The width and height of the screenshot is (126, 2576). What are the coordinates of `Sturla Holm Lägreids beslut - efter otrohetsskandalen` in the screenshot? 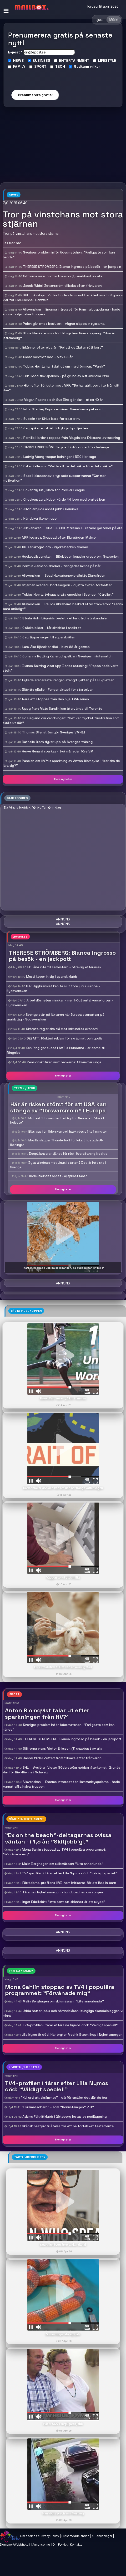 It's located at (65, 618).